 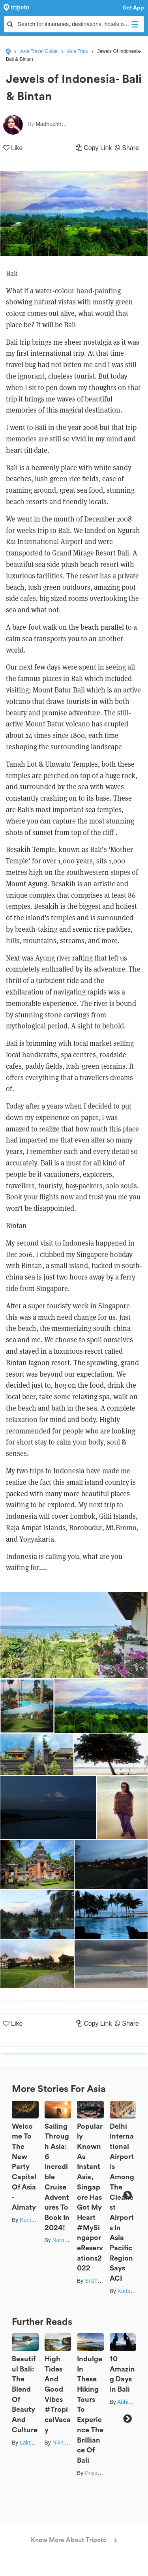 What do you see at coordinates (68, 2442) in the screenshot?
I see `Nikhil Handa` at bounding box center [68, 2442].